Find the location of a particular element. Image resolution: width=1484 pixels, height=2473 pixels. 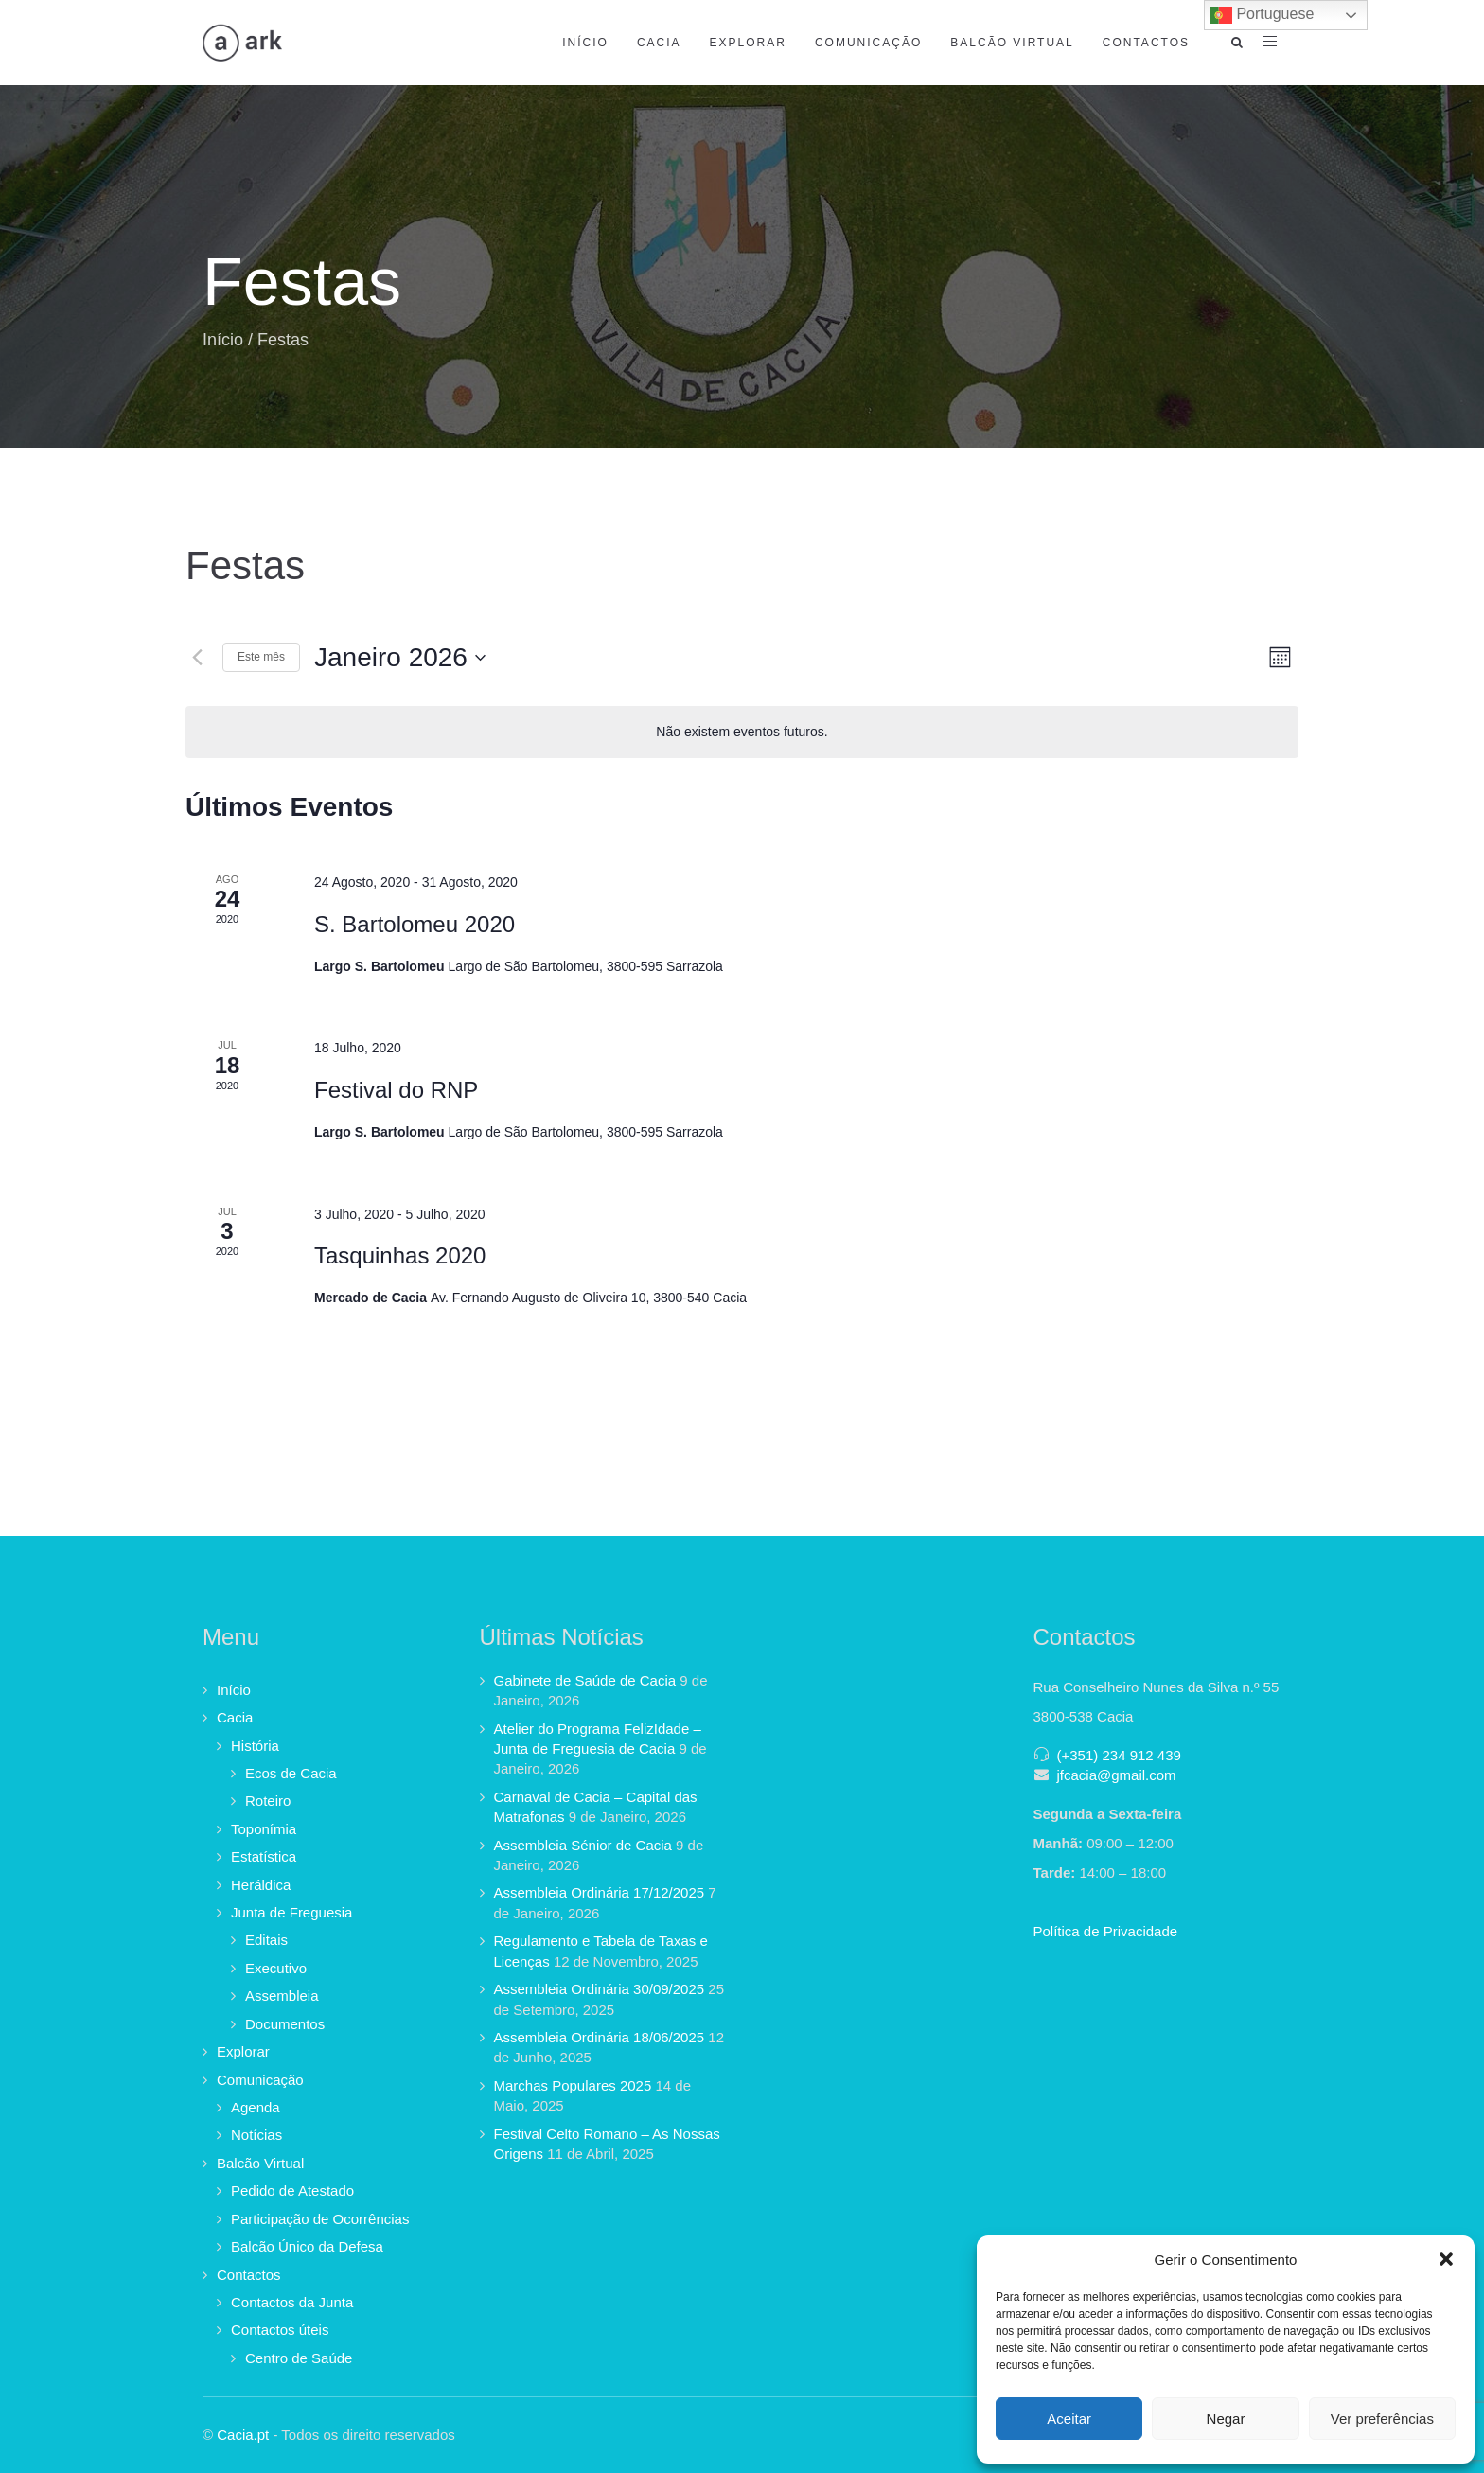

Ecos de Cacia is located at coordinates (291, 1773).